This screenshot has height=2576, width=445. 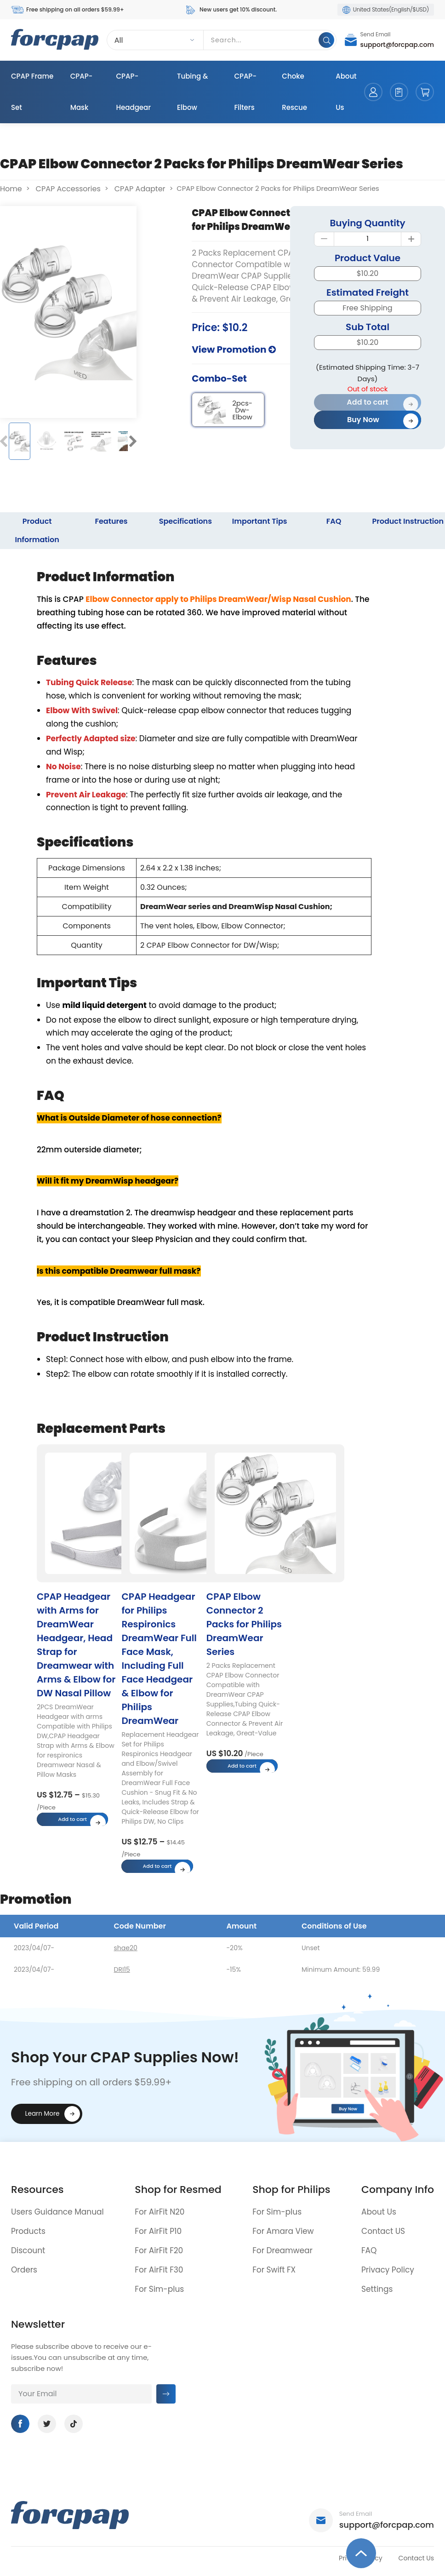 I want to click on Buy Now, so click(x=363, y=419).